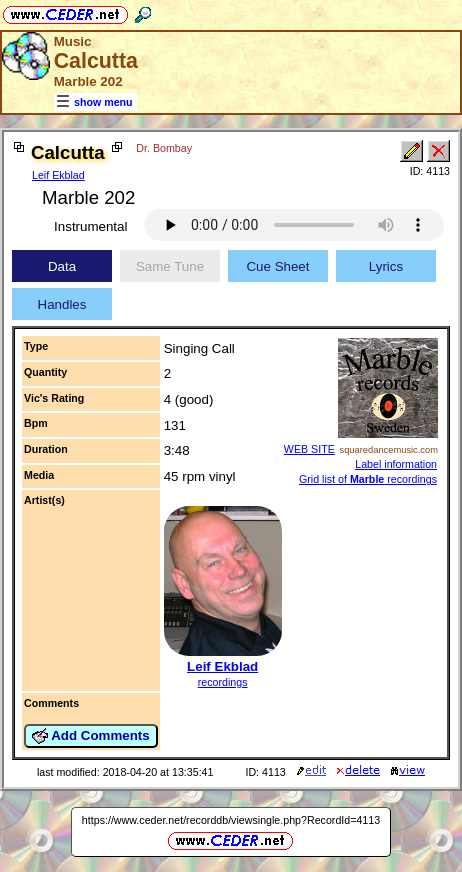  Describe the element at coordinates (58, 175) in the screenshot. I see `Leif Ekblad` at that location.